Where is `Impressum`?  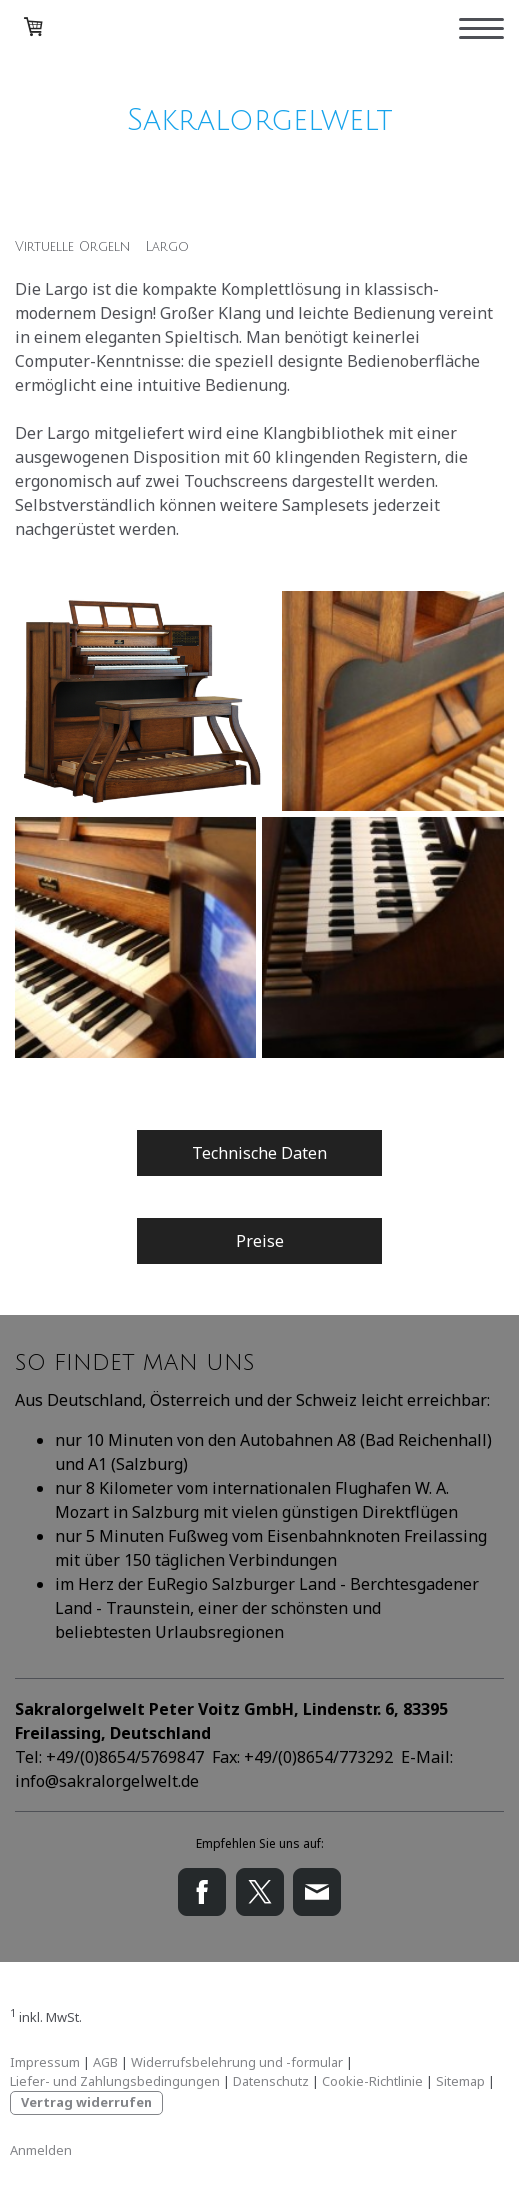 Impressum is located at coordinates (45, 2062).